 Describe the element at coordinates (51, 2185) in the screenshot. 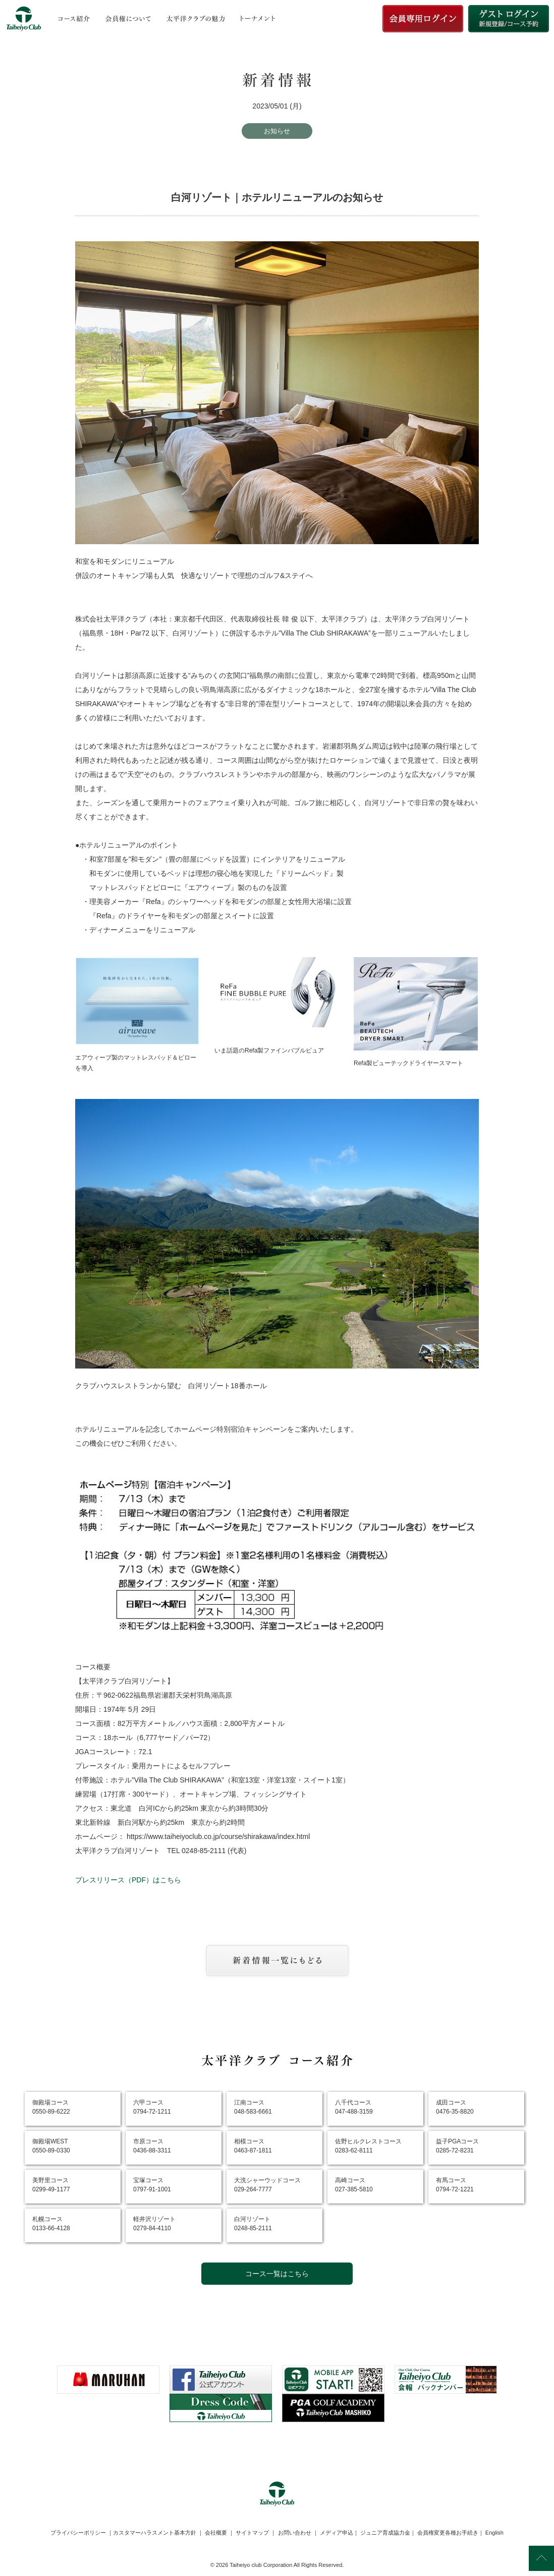

I see `美野里コース` at that location.